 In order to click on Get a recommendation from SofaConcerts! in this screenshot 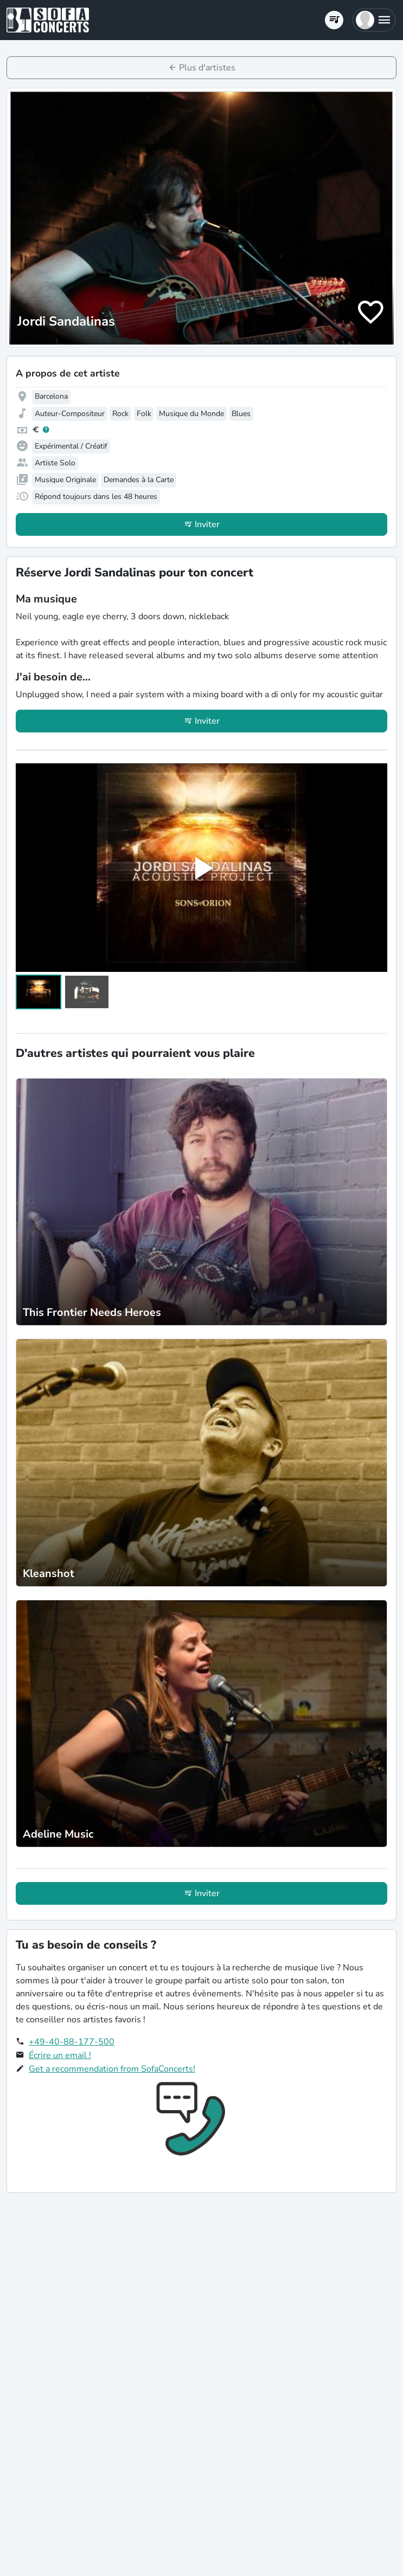, I will do `click(112, 2069)`.